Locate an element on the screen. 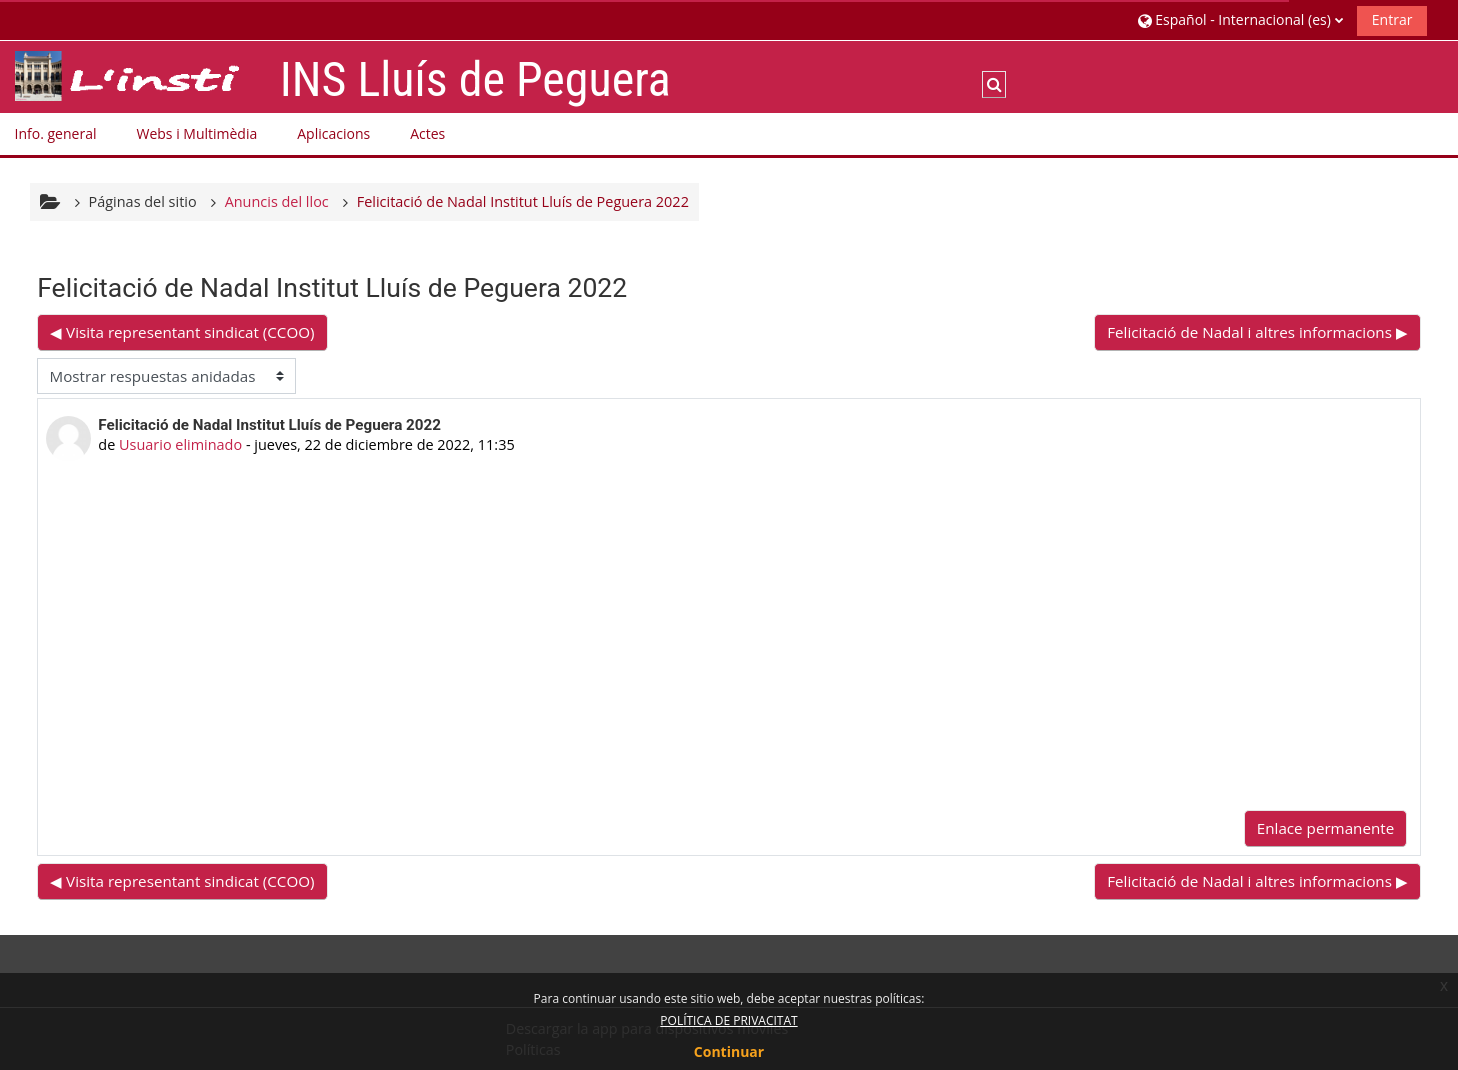 Image resolution: width=1458 pixels, height=1070 pixels. Usuario eliminado is located at coordinates (180, 444).